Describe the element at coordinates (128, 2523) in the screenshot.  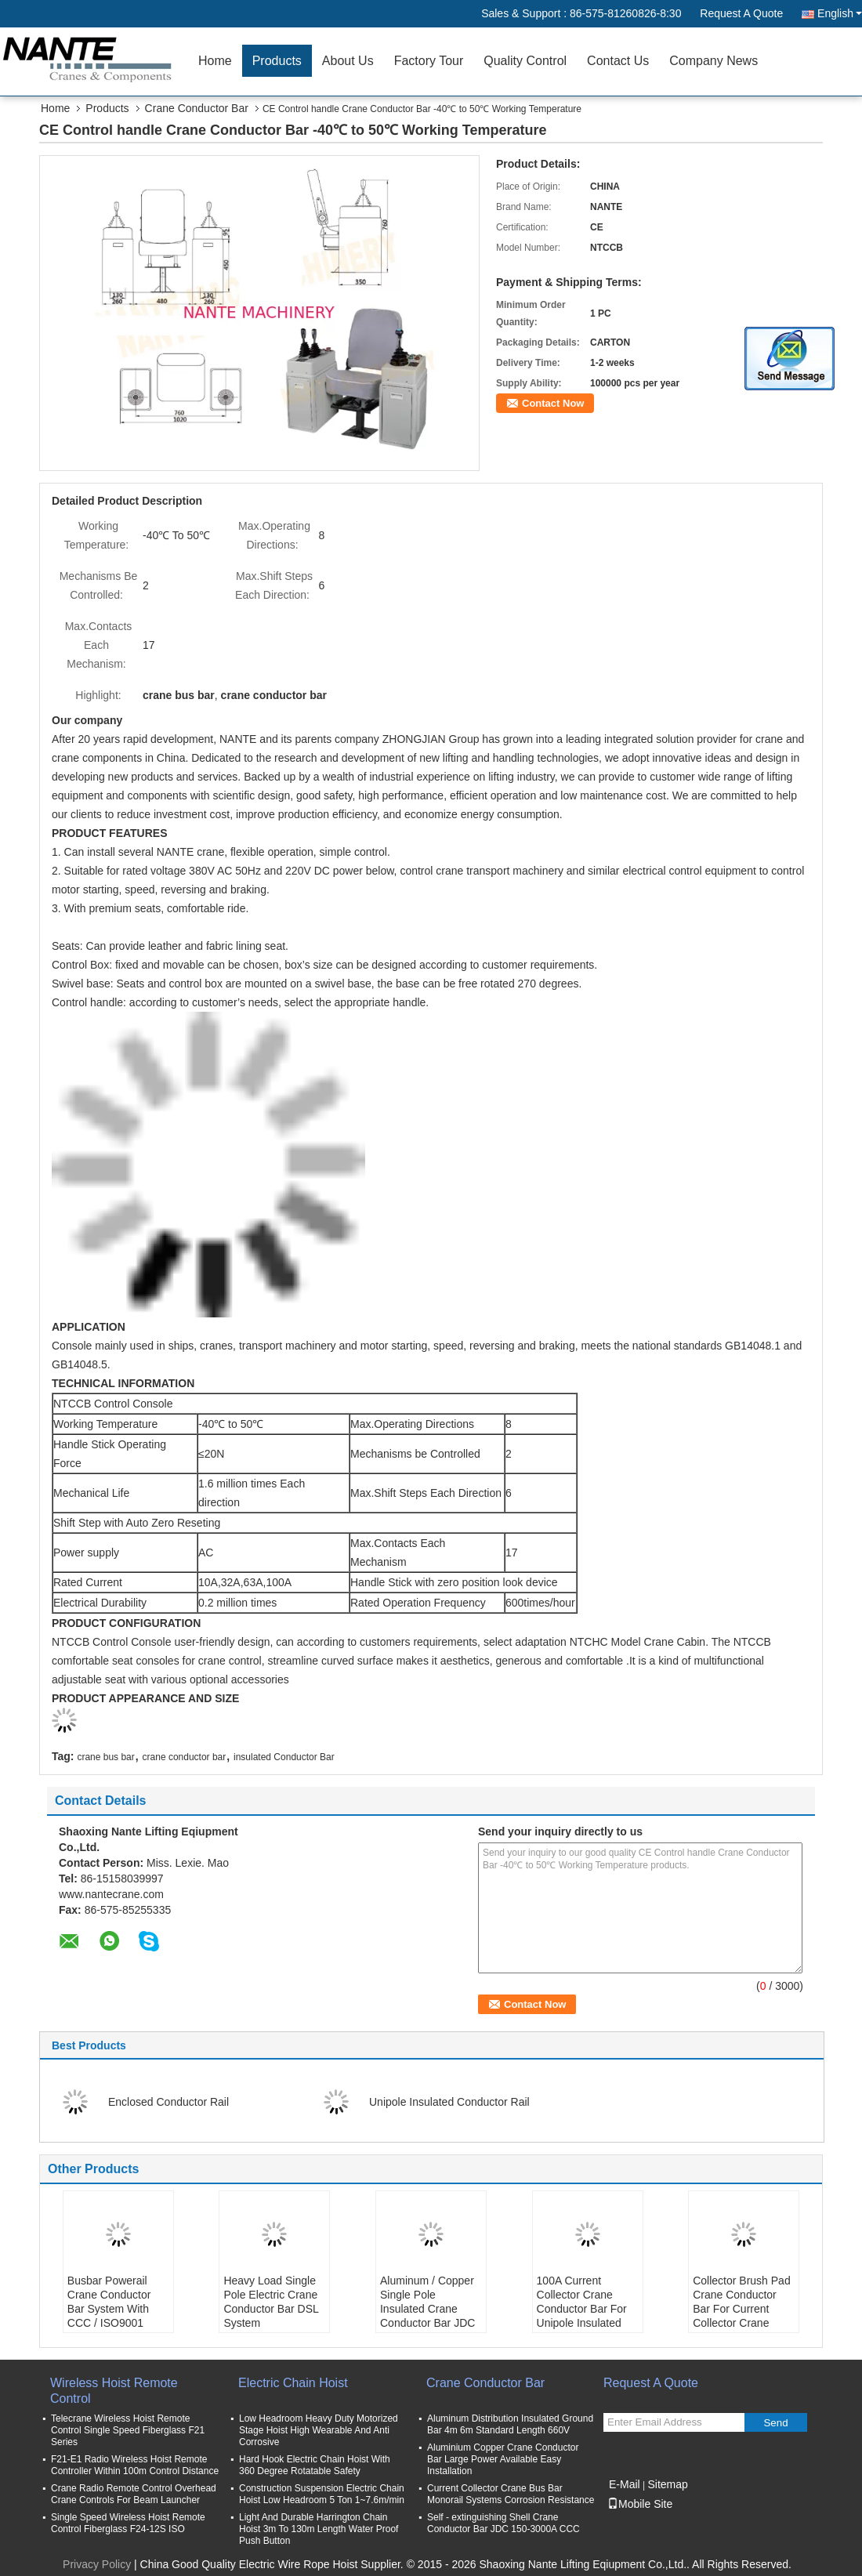
I see `Single Speed Wireless Hoist Remote Control Fiberglass F24-12S ISO` at that location.